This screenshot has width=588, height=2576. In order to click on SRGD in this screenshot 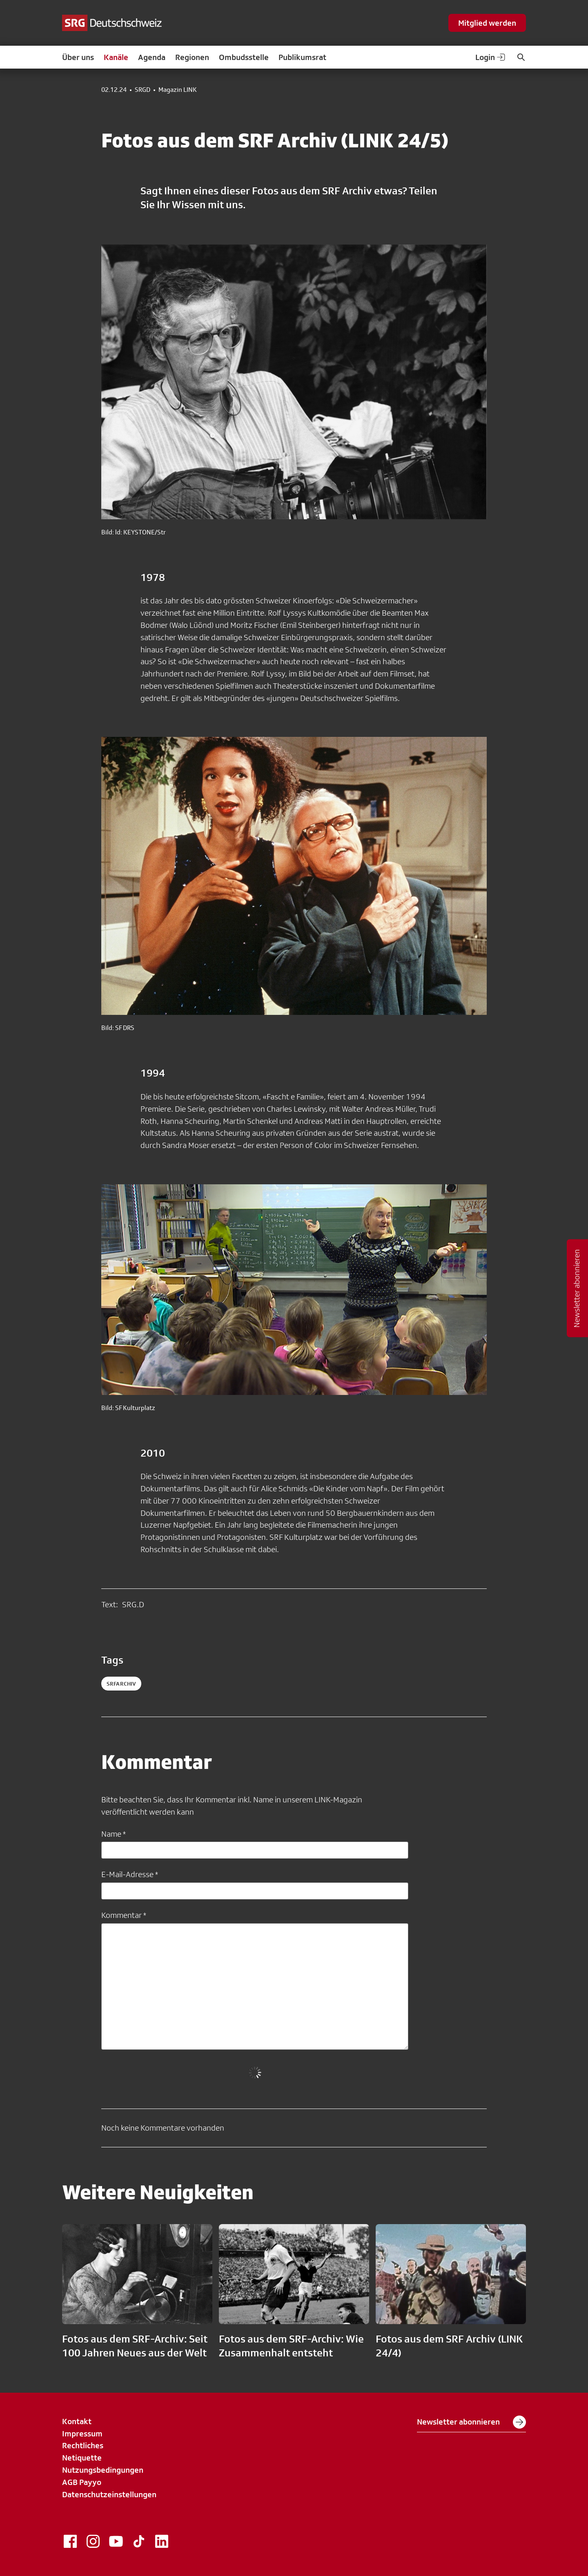, I will do `click(142, 89)`.